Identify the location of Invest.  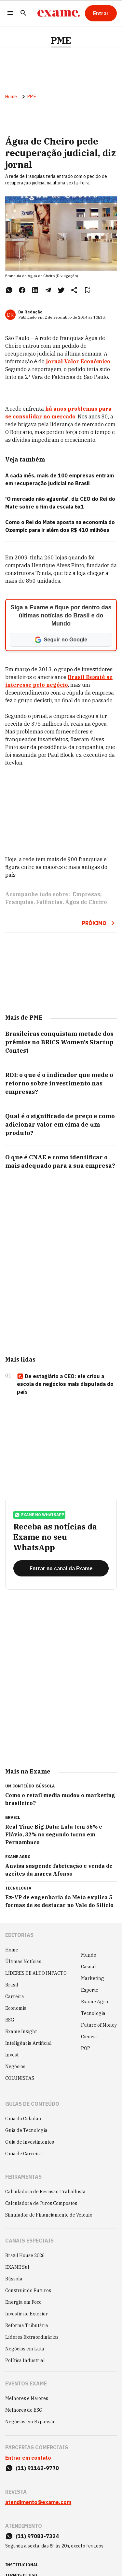
(12, 2055).